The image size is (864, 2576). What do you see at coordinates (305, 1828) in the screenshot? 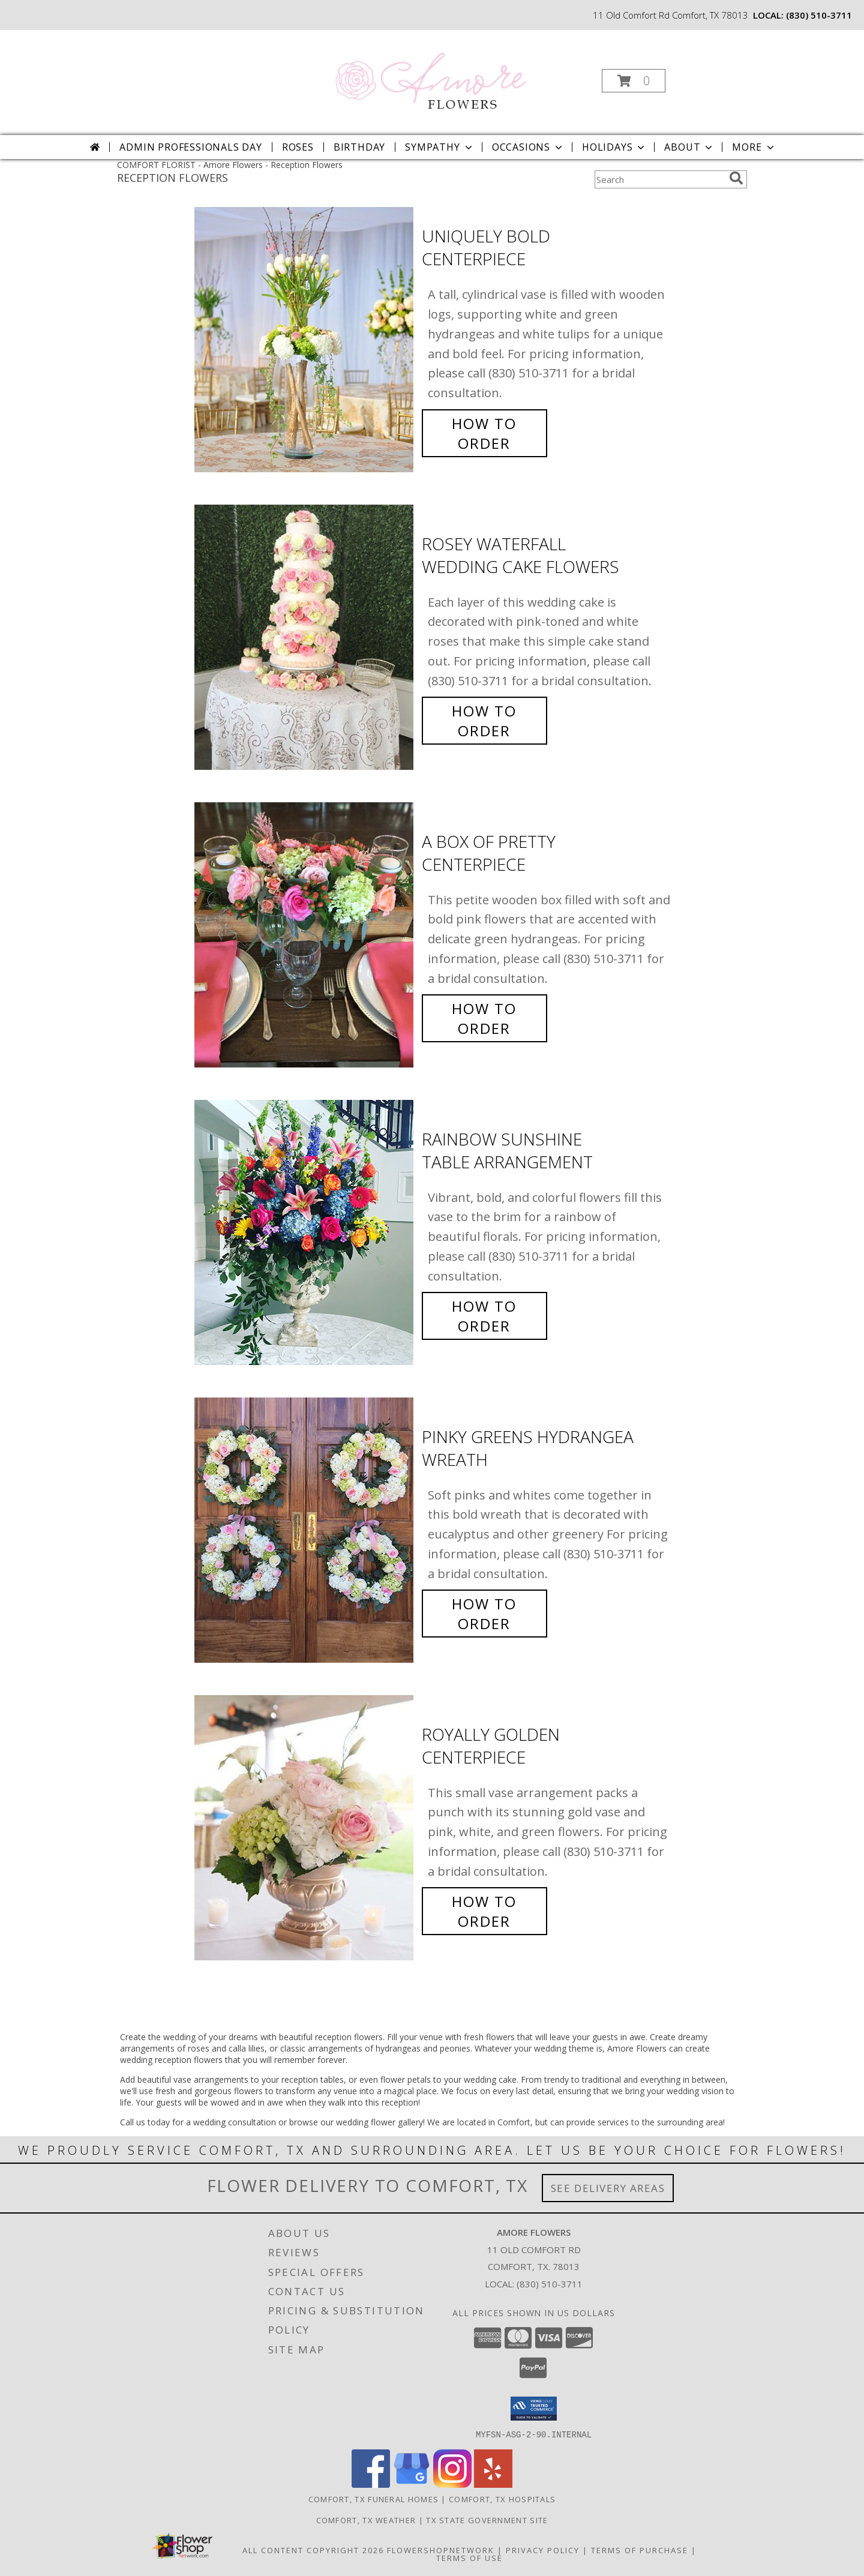
I see `[View Royally Golden Centerpiece Info]` at bounding box center [305, 1828].